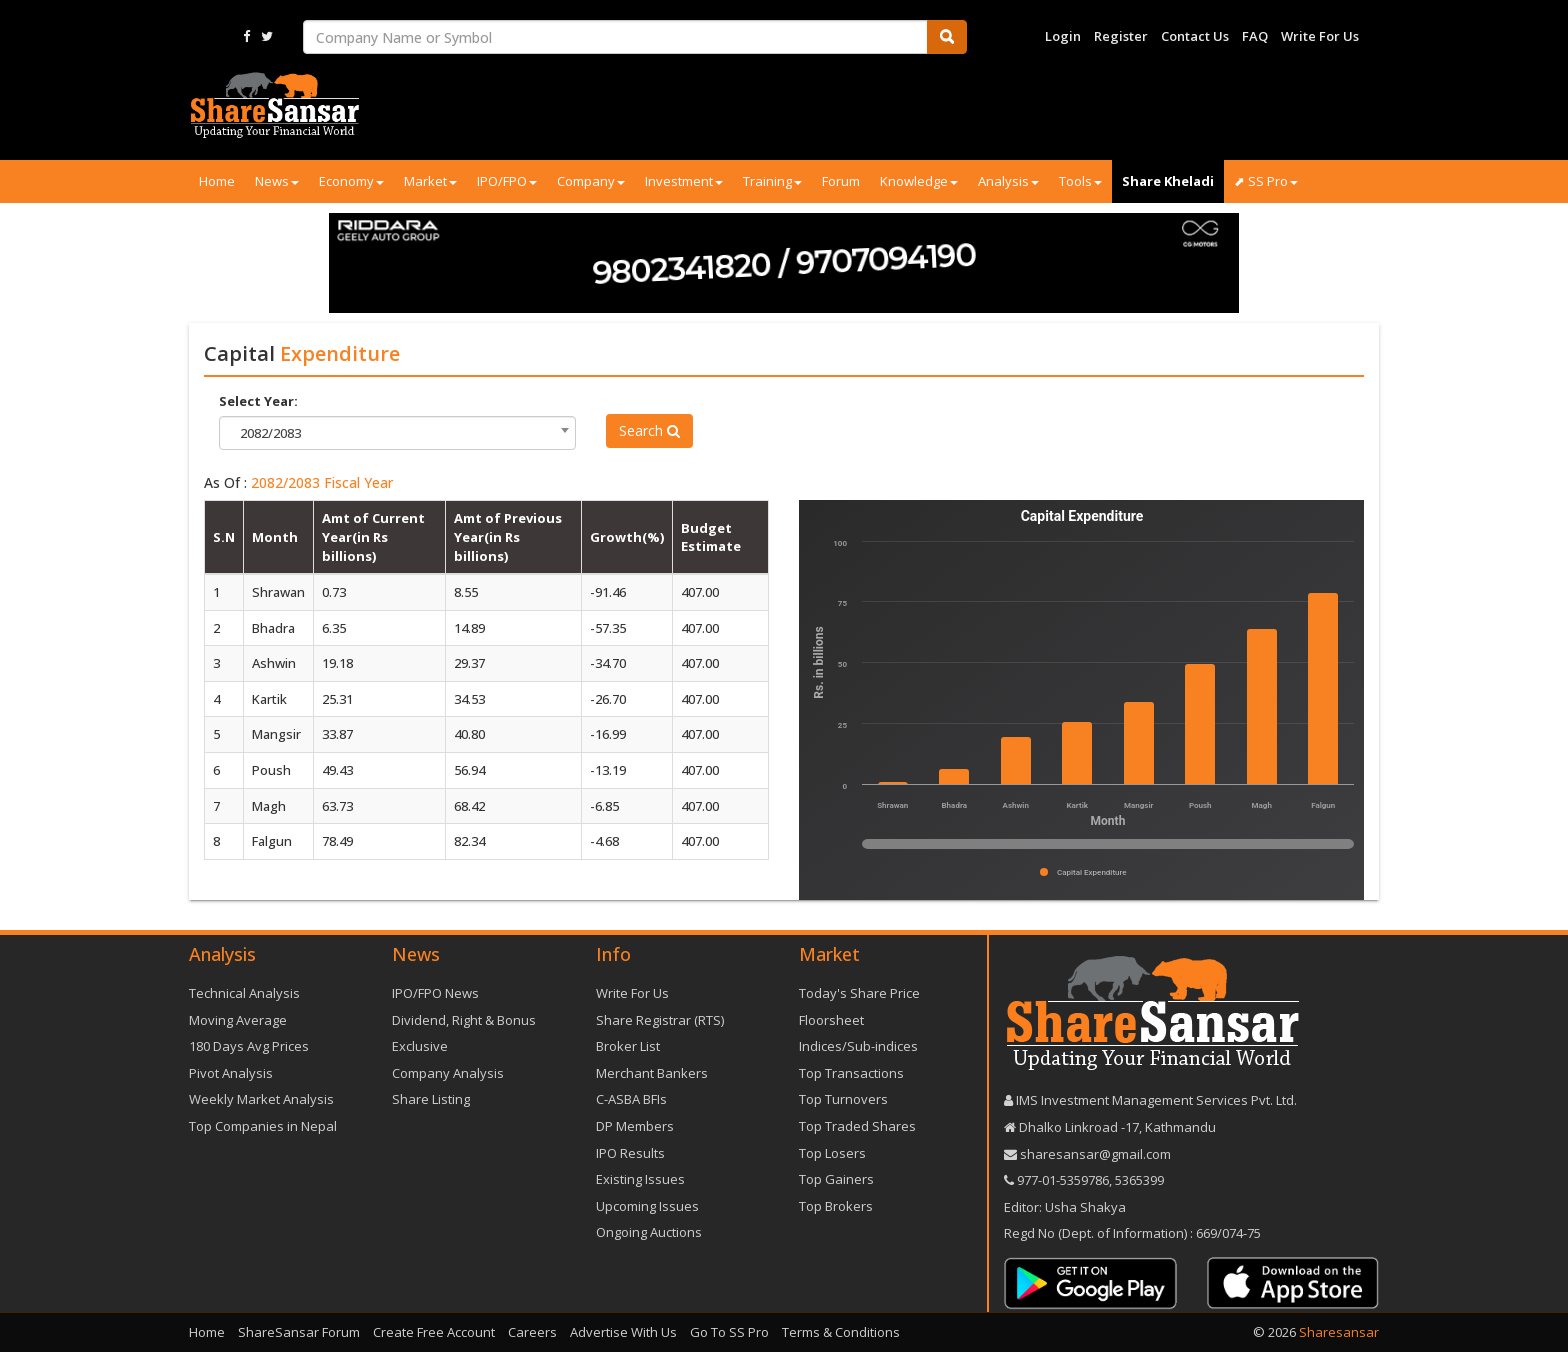  What do you see at coordinates (430, 181) in the screenshot?
I see `Market` at bounding box center [430, 181].